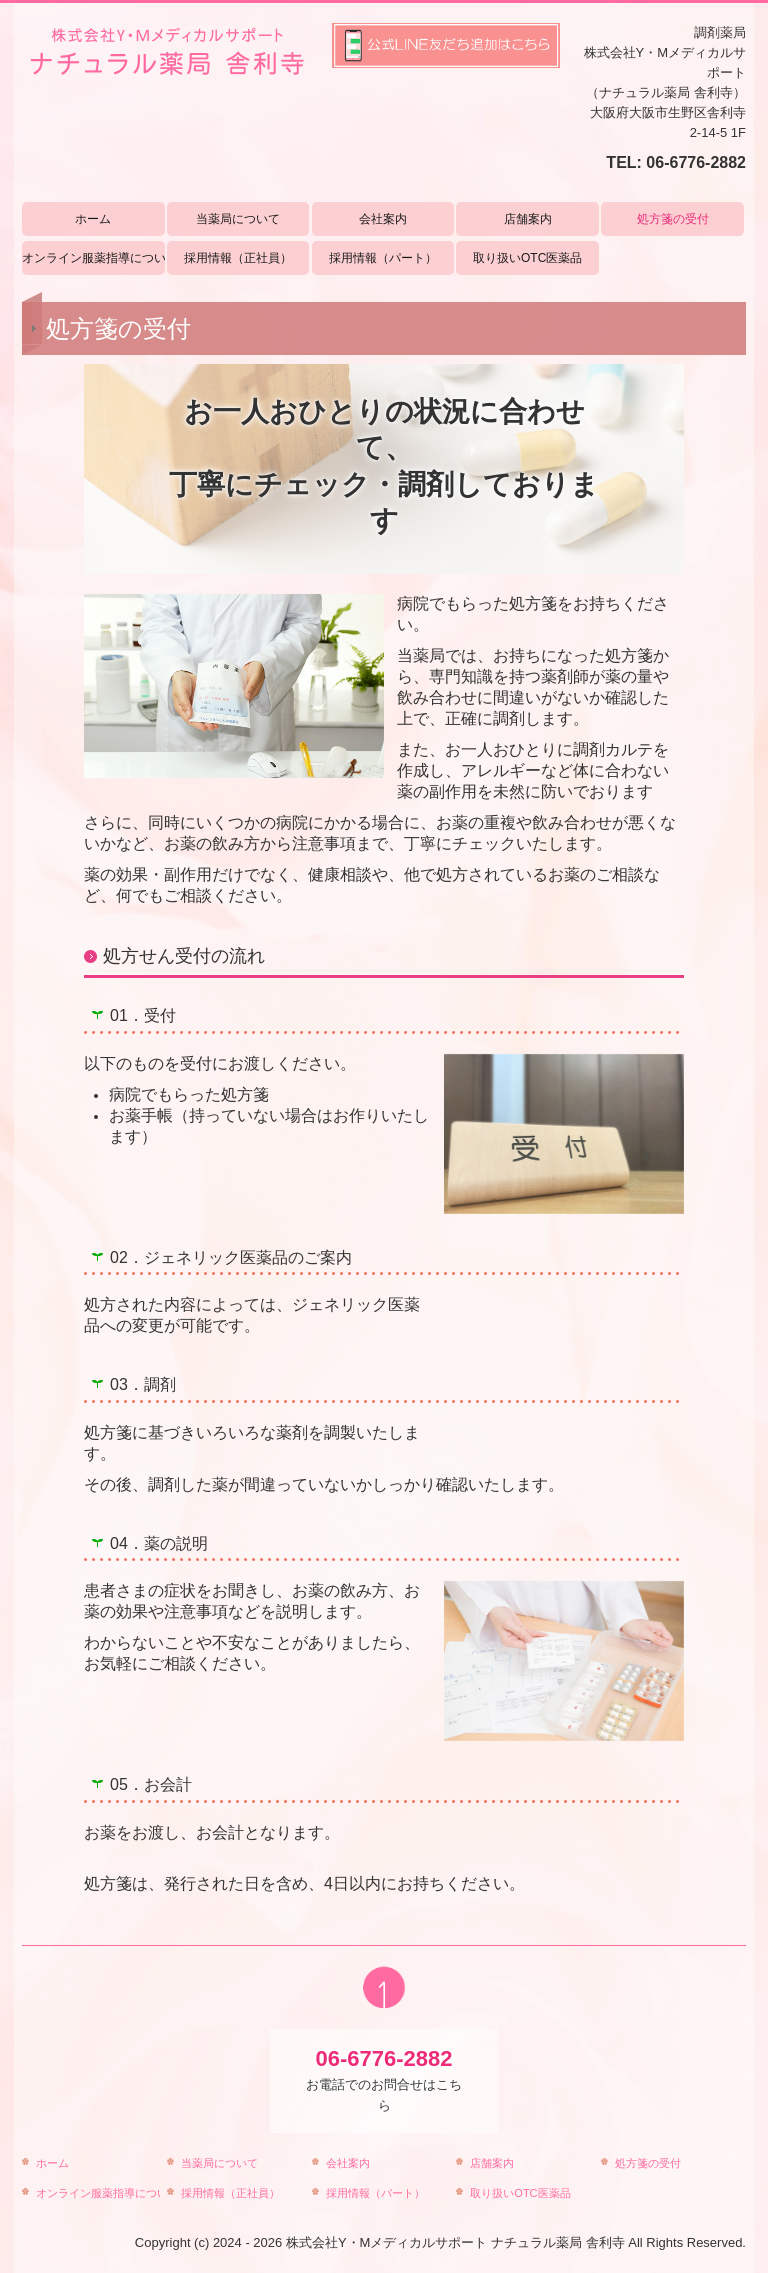  I want to click on 店舗案内, so click(528, 219).